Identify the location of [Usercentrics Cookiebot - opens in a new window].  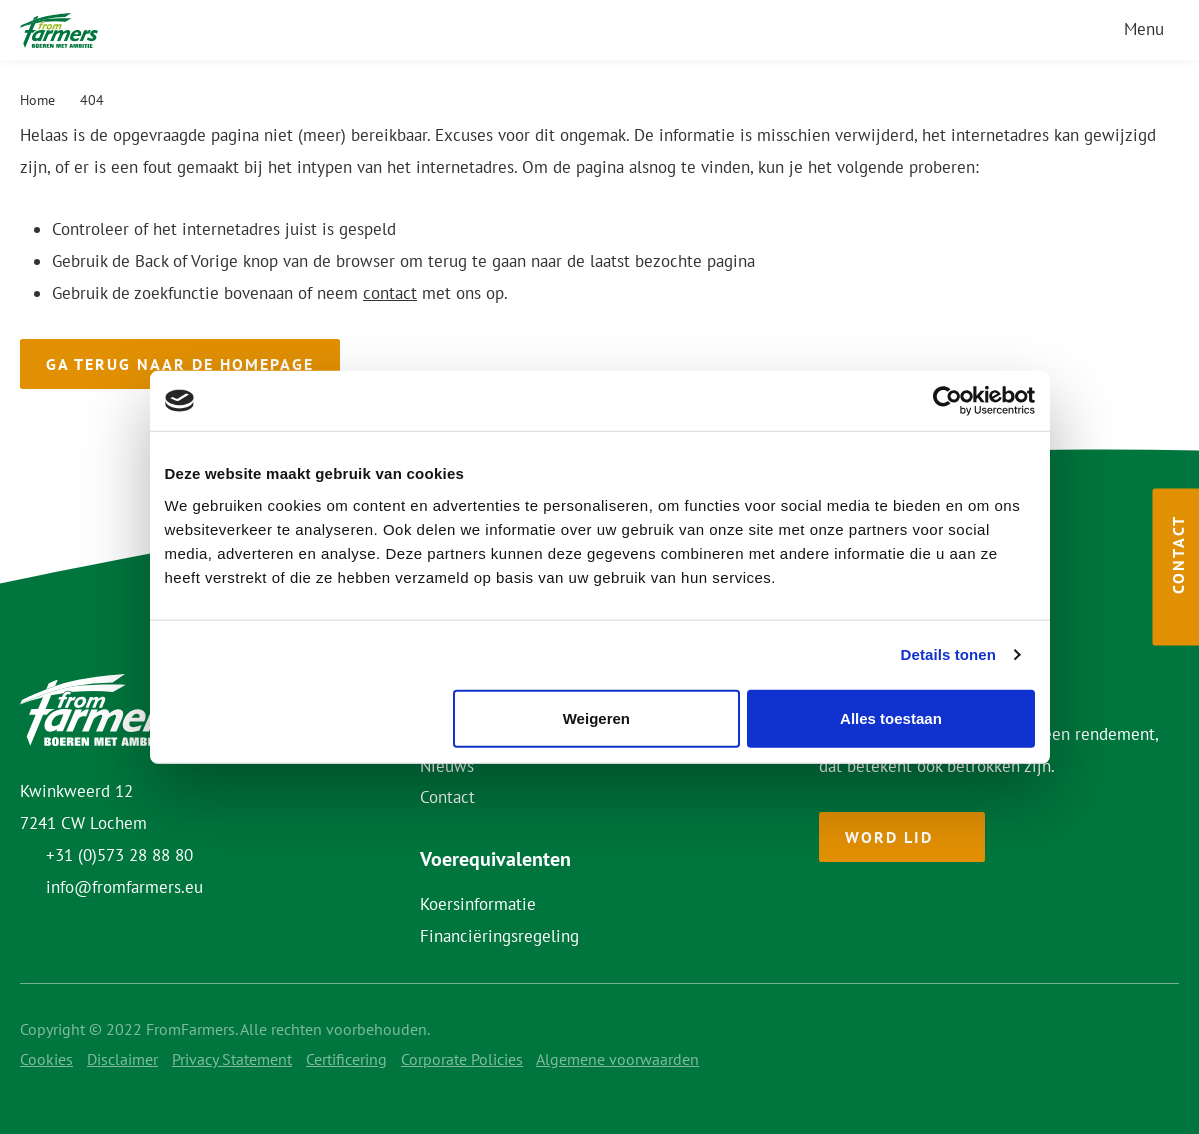
(947, 401).